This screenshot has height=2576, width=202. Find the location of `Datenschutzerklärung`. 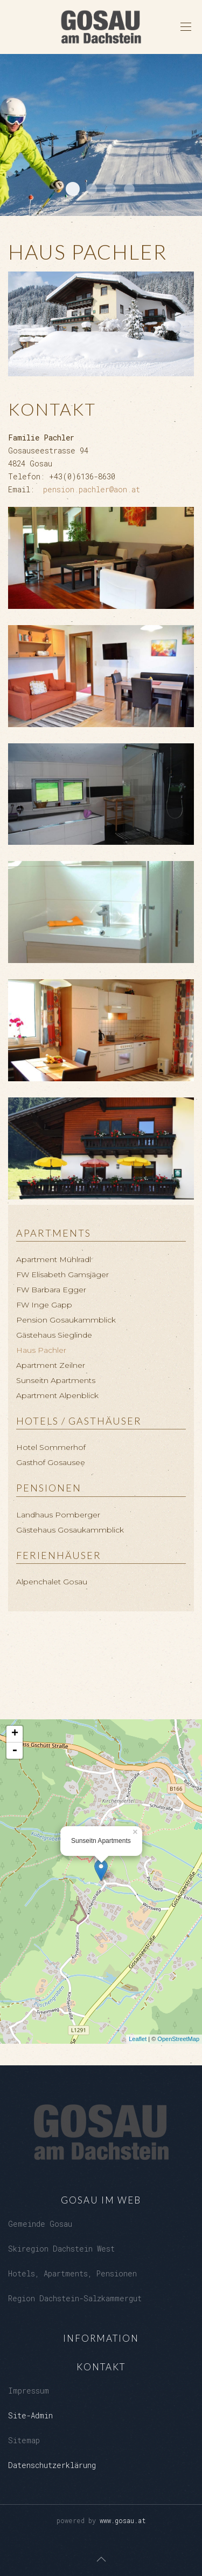

Datenschutzerklärung is located at coordinates (52, 2465).